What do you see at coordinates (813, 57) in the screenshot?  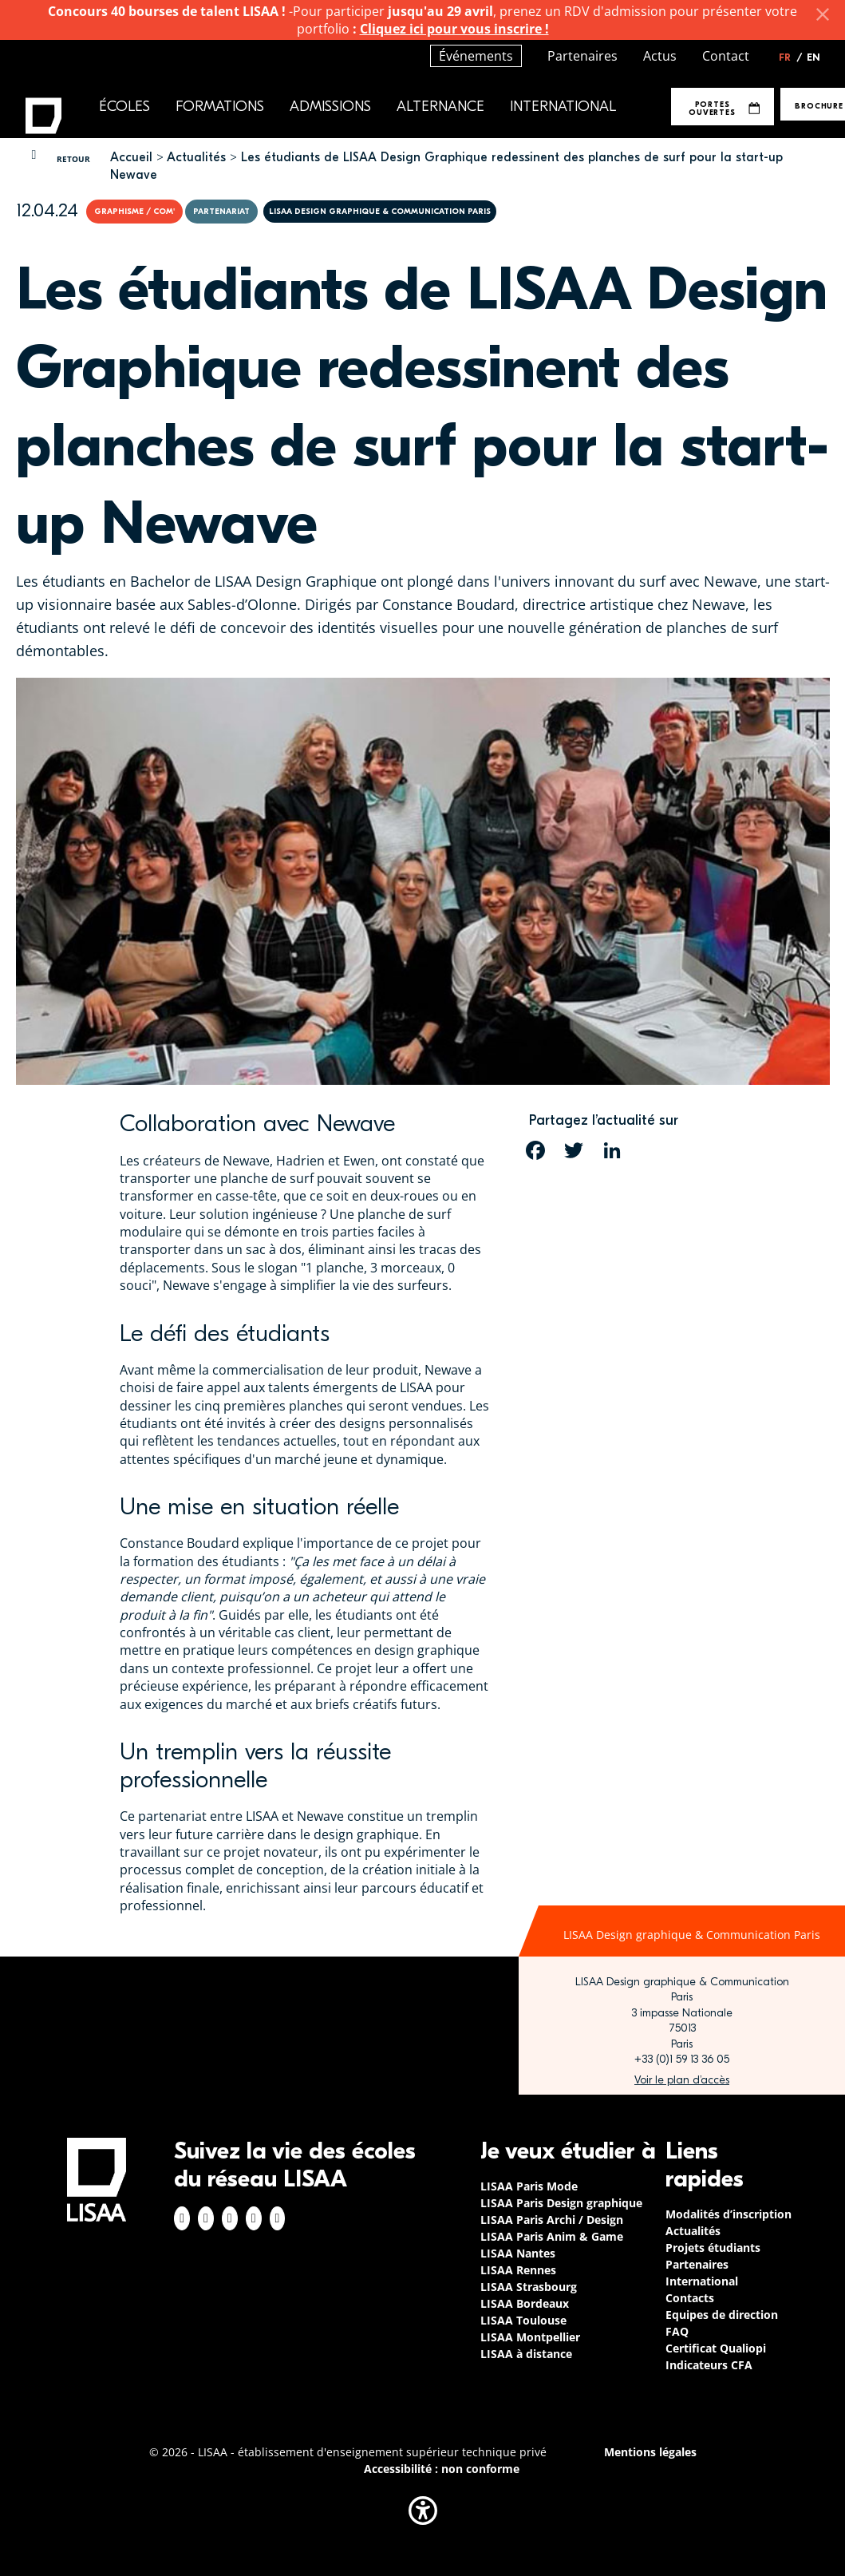 I see `EN` at bounding box center [813, 57].